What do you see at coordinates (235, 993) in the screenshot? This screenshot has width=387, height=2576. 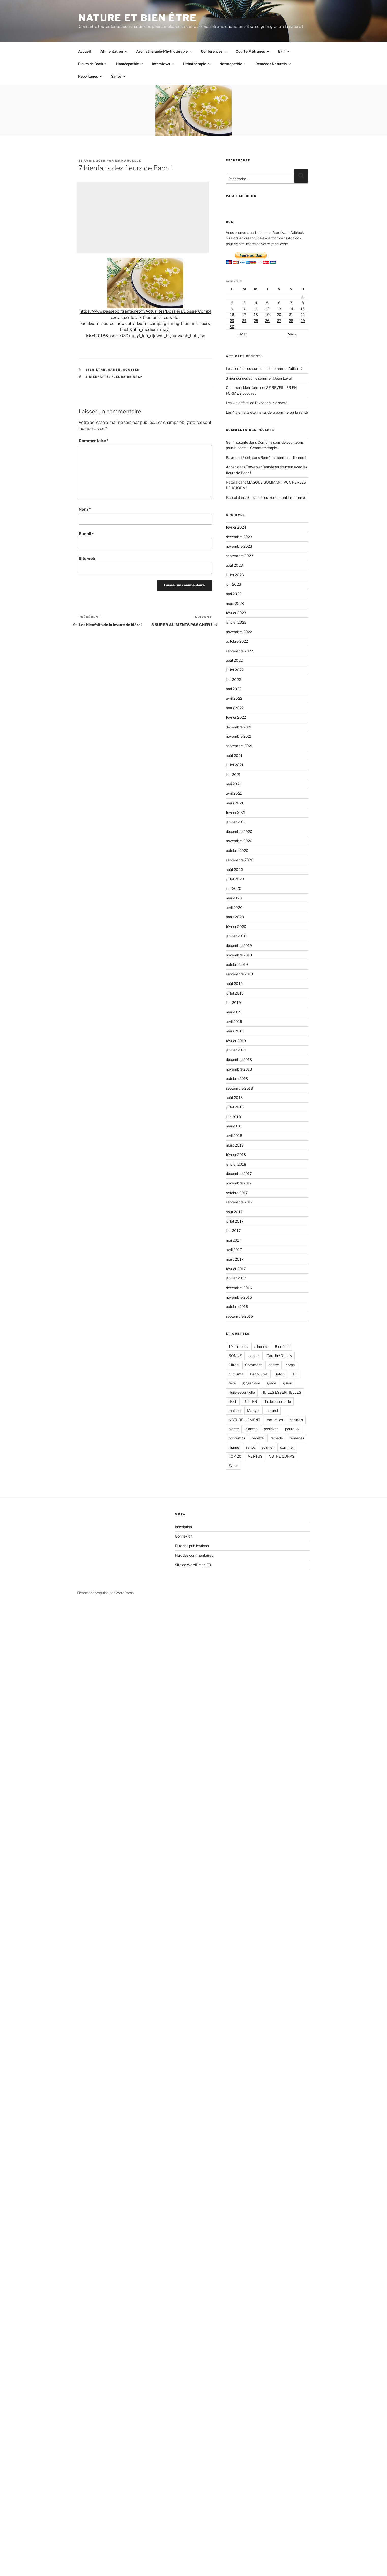 I see `juillet 2019` at bounding box center [235, 993].